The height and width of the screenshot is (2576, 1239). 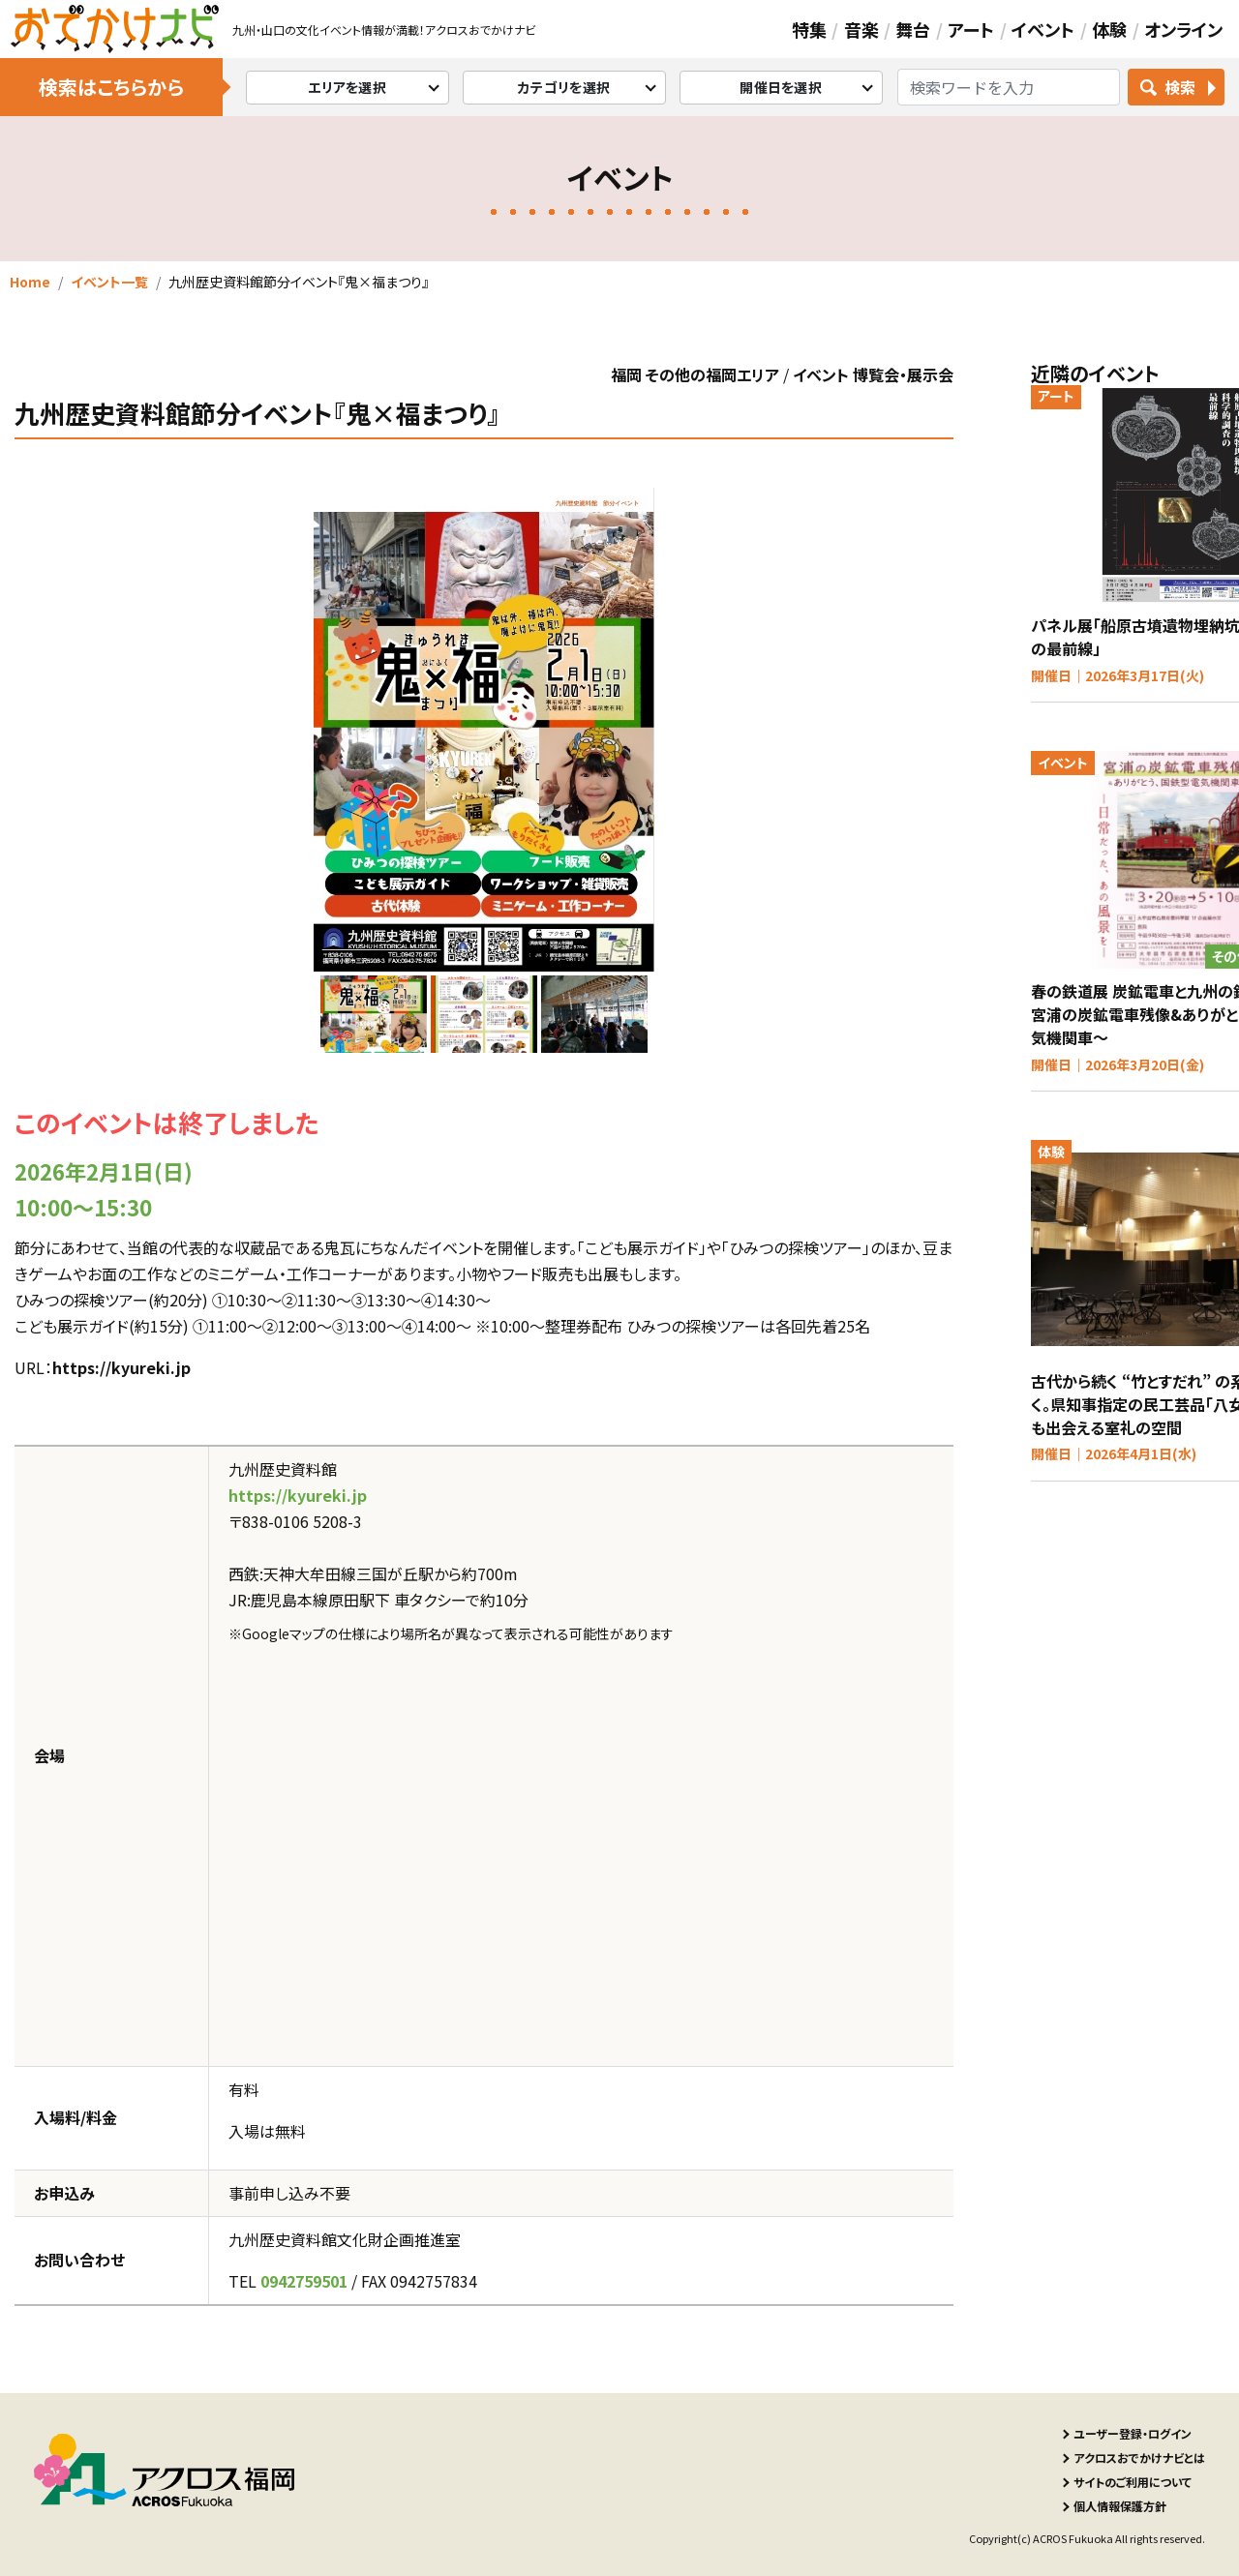 What do you see at coordinates (109, 281) in the screenshot?
I see `イベント一覧` at bounding box center [109, 281].